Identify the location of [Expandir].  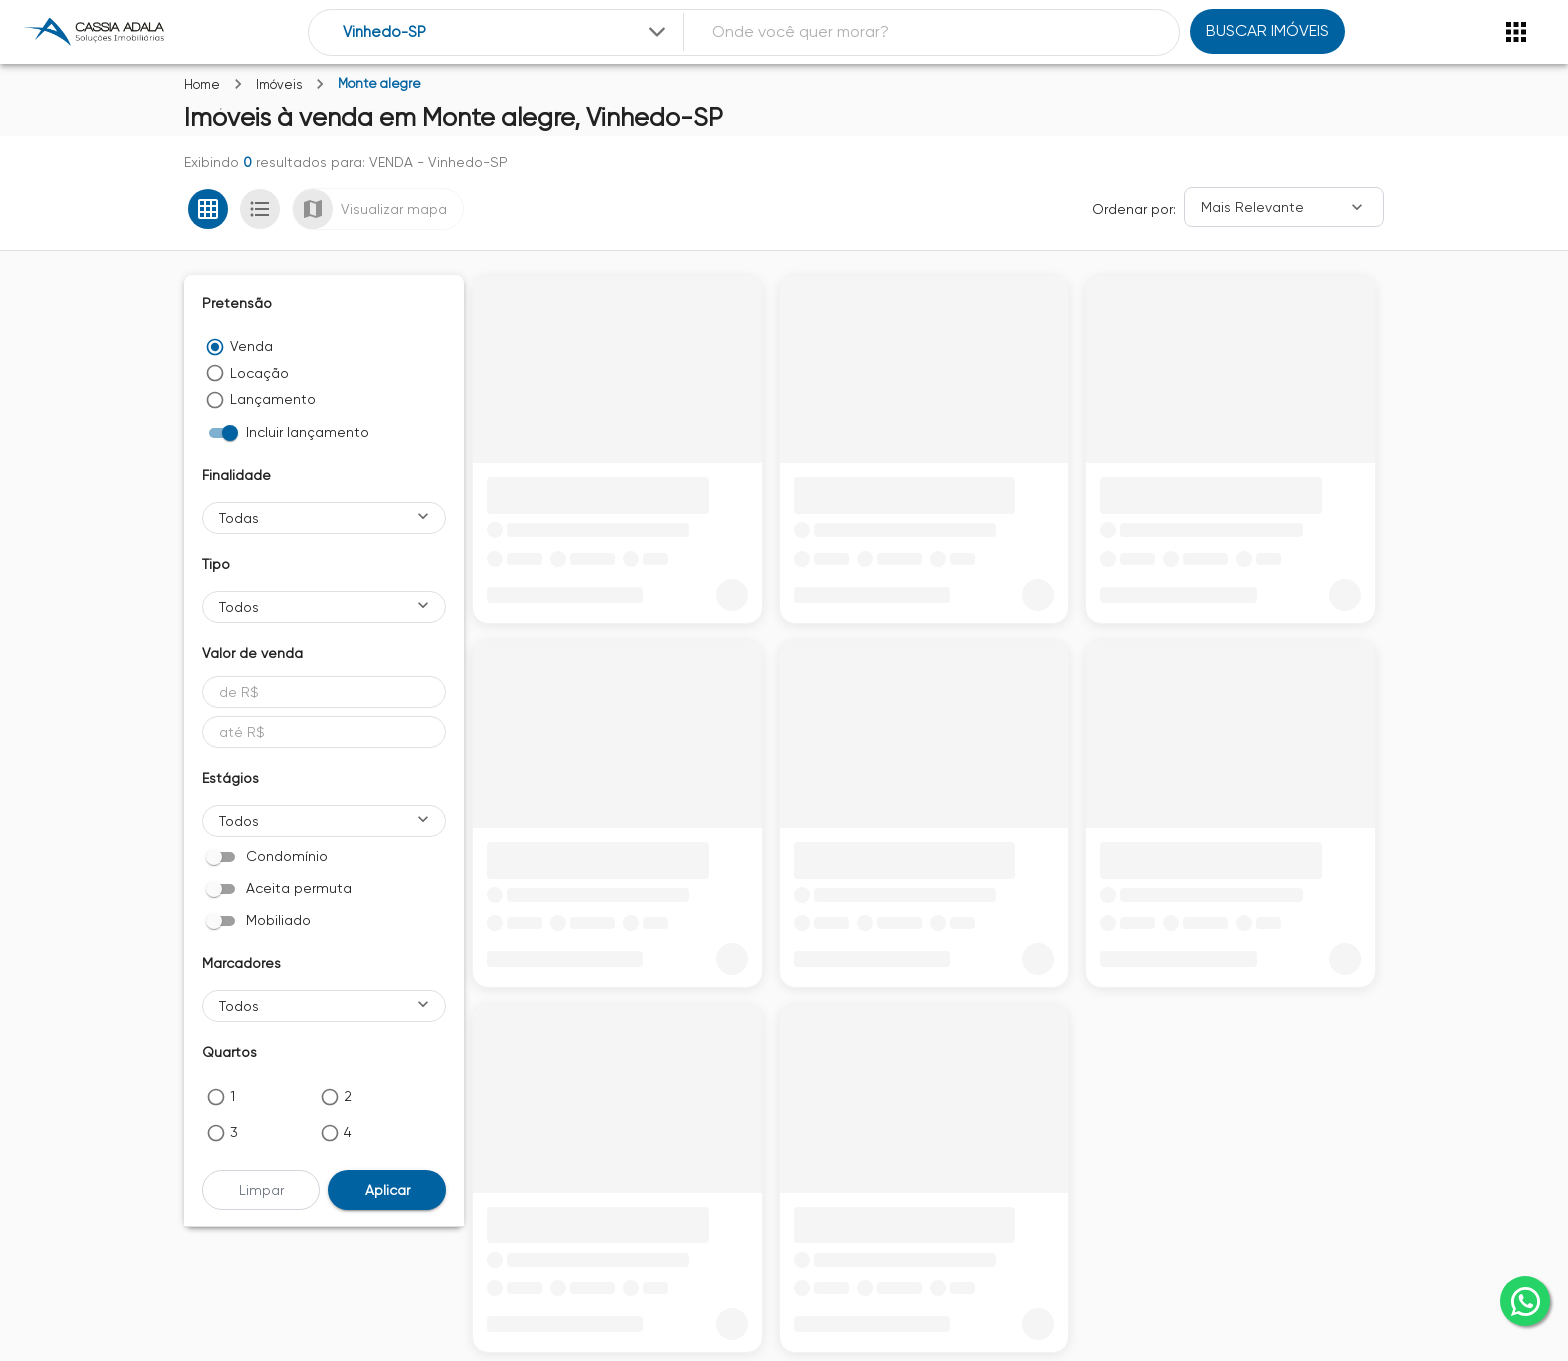
(657, 32).